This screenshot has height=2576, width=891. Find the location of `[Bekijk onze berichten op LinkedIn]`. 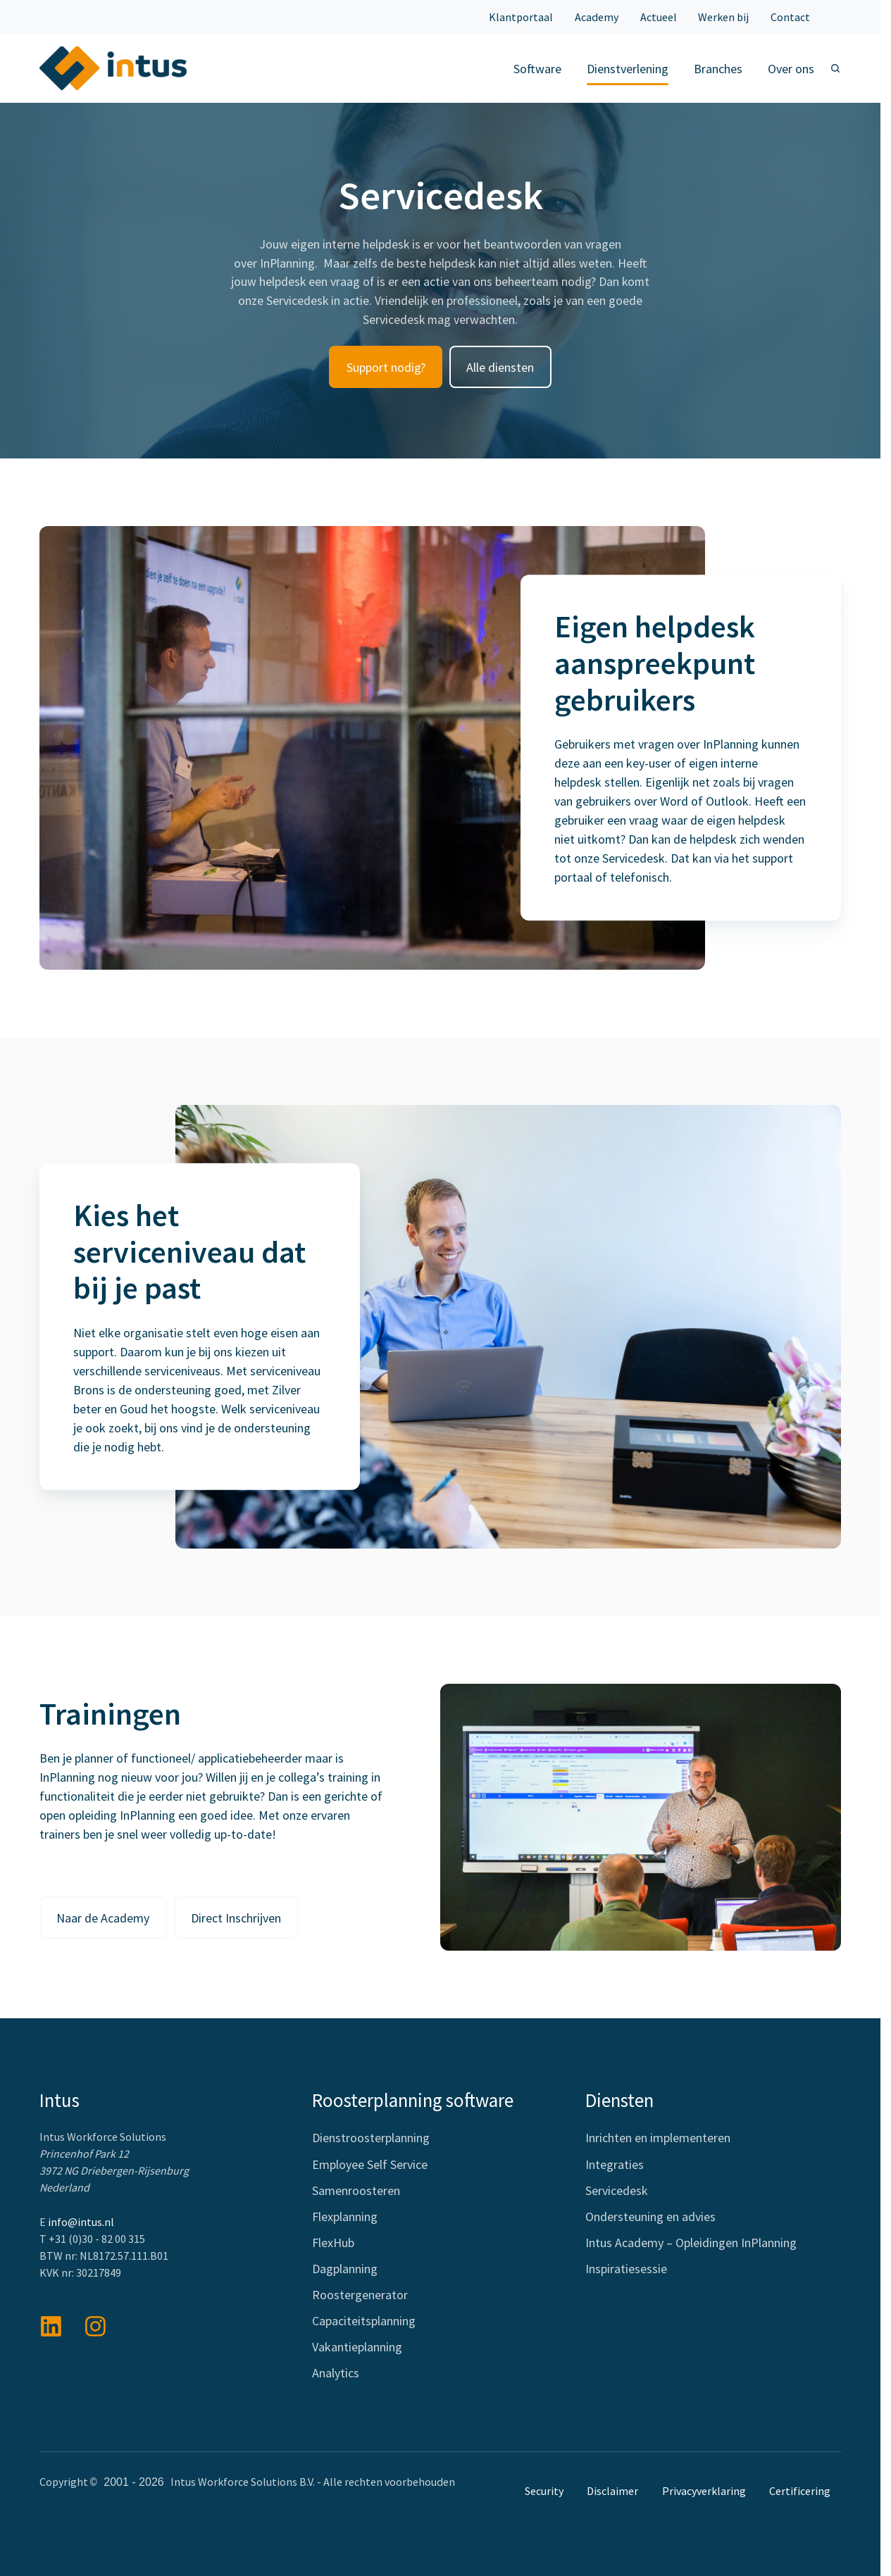

[Bekijk onze berichten op LinkedIn] is located at coordinates (51, 2327).